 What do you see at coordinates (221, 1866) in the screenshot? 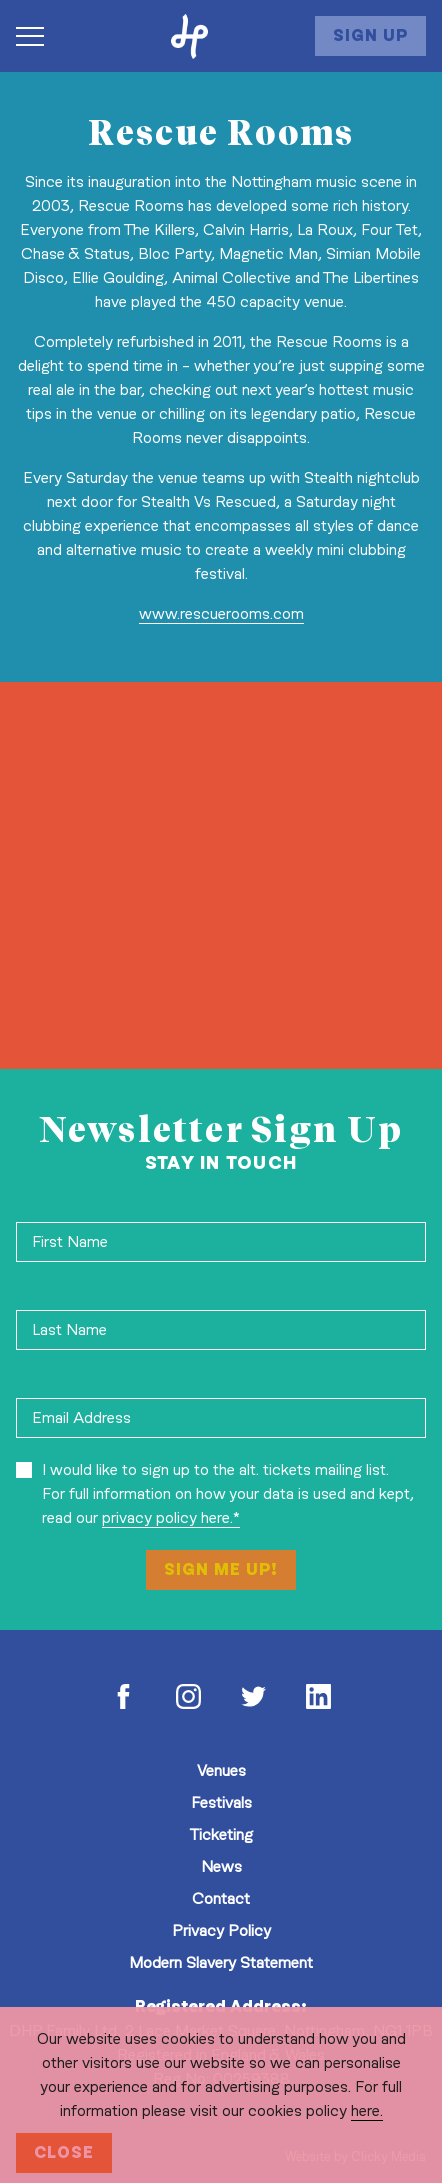
I see `News` at bounding box center [221, 1866].